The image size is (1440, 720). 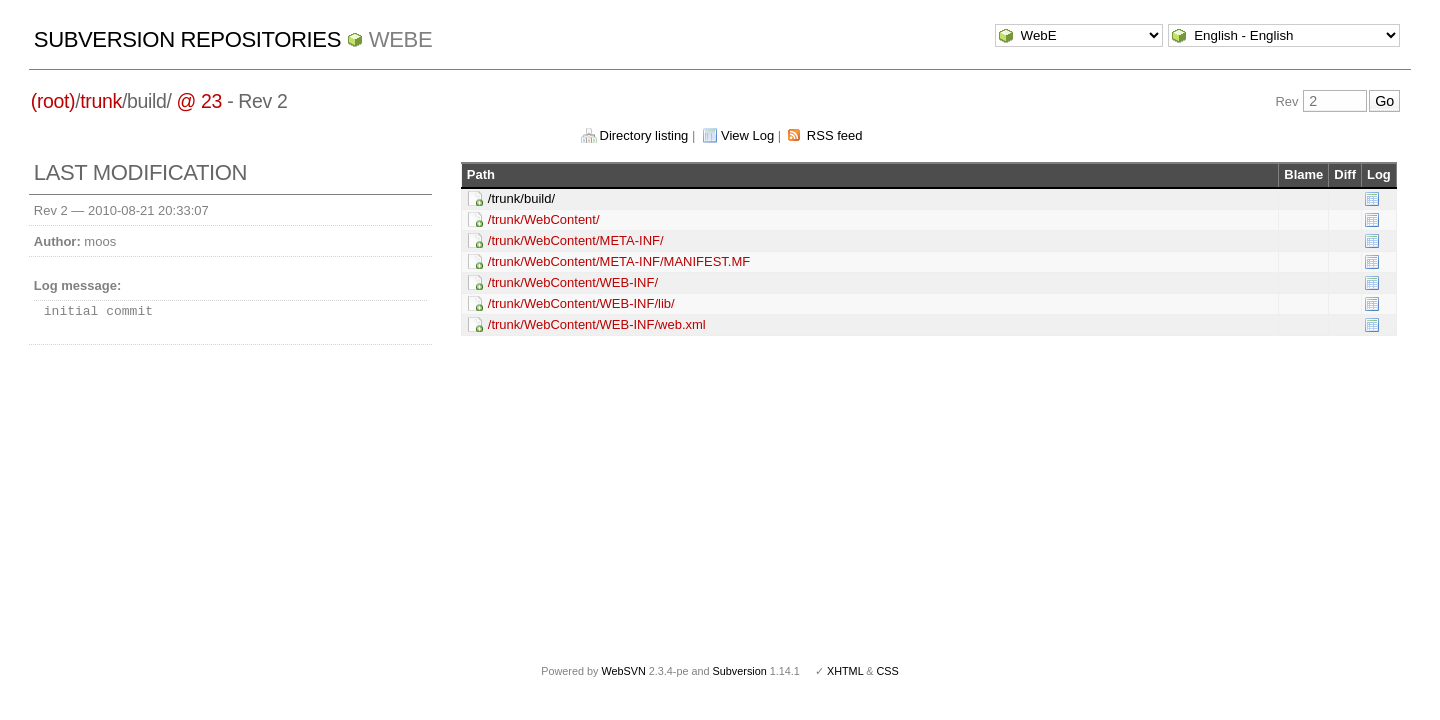 What do you see at coordinates (835, 135) in the screenshot?
I see `RSS feed` at bounding box center [835, 135].